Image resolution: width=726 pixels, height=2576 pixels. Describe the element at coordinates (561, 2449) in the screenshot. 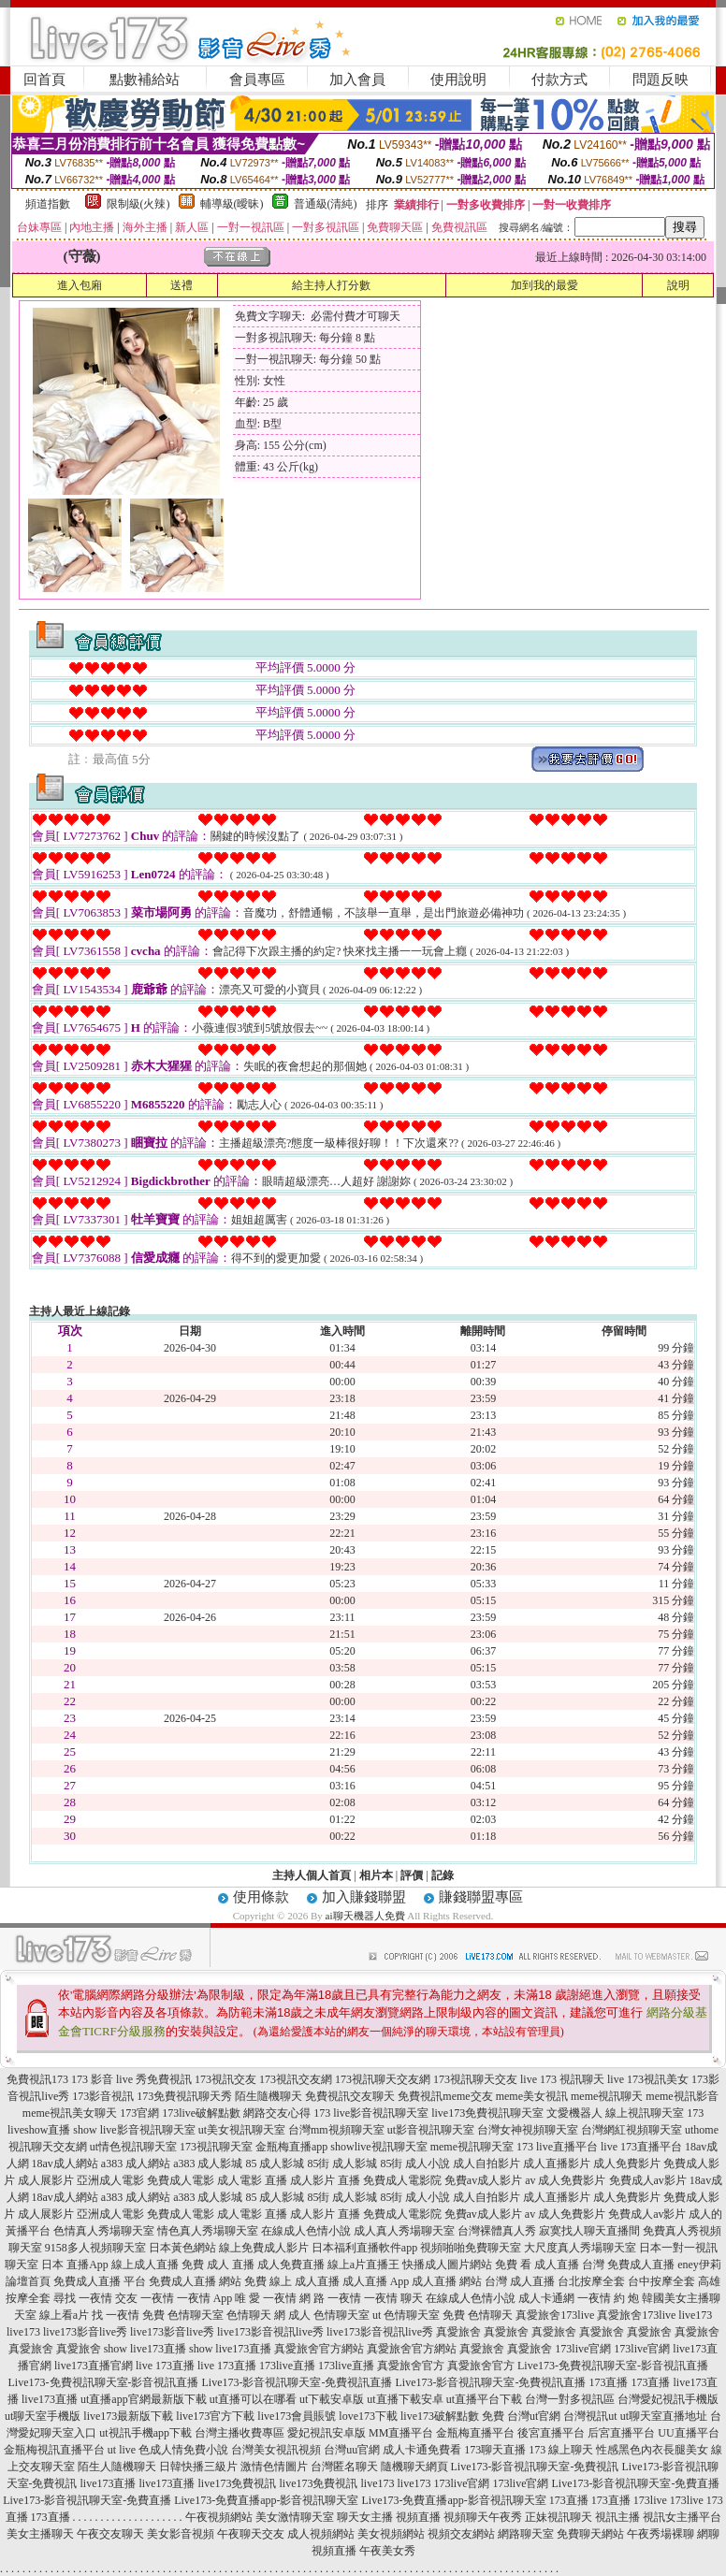

I see `173 線上聊天` at that location.